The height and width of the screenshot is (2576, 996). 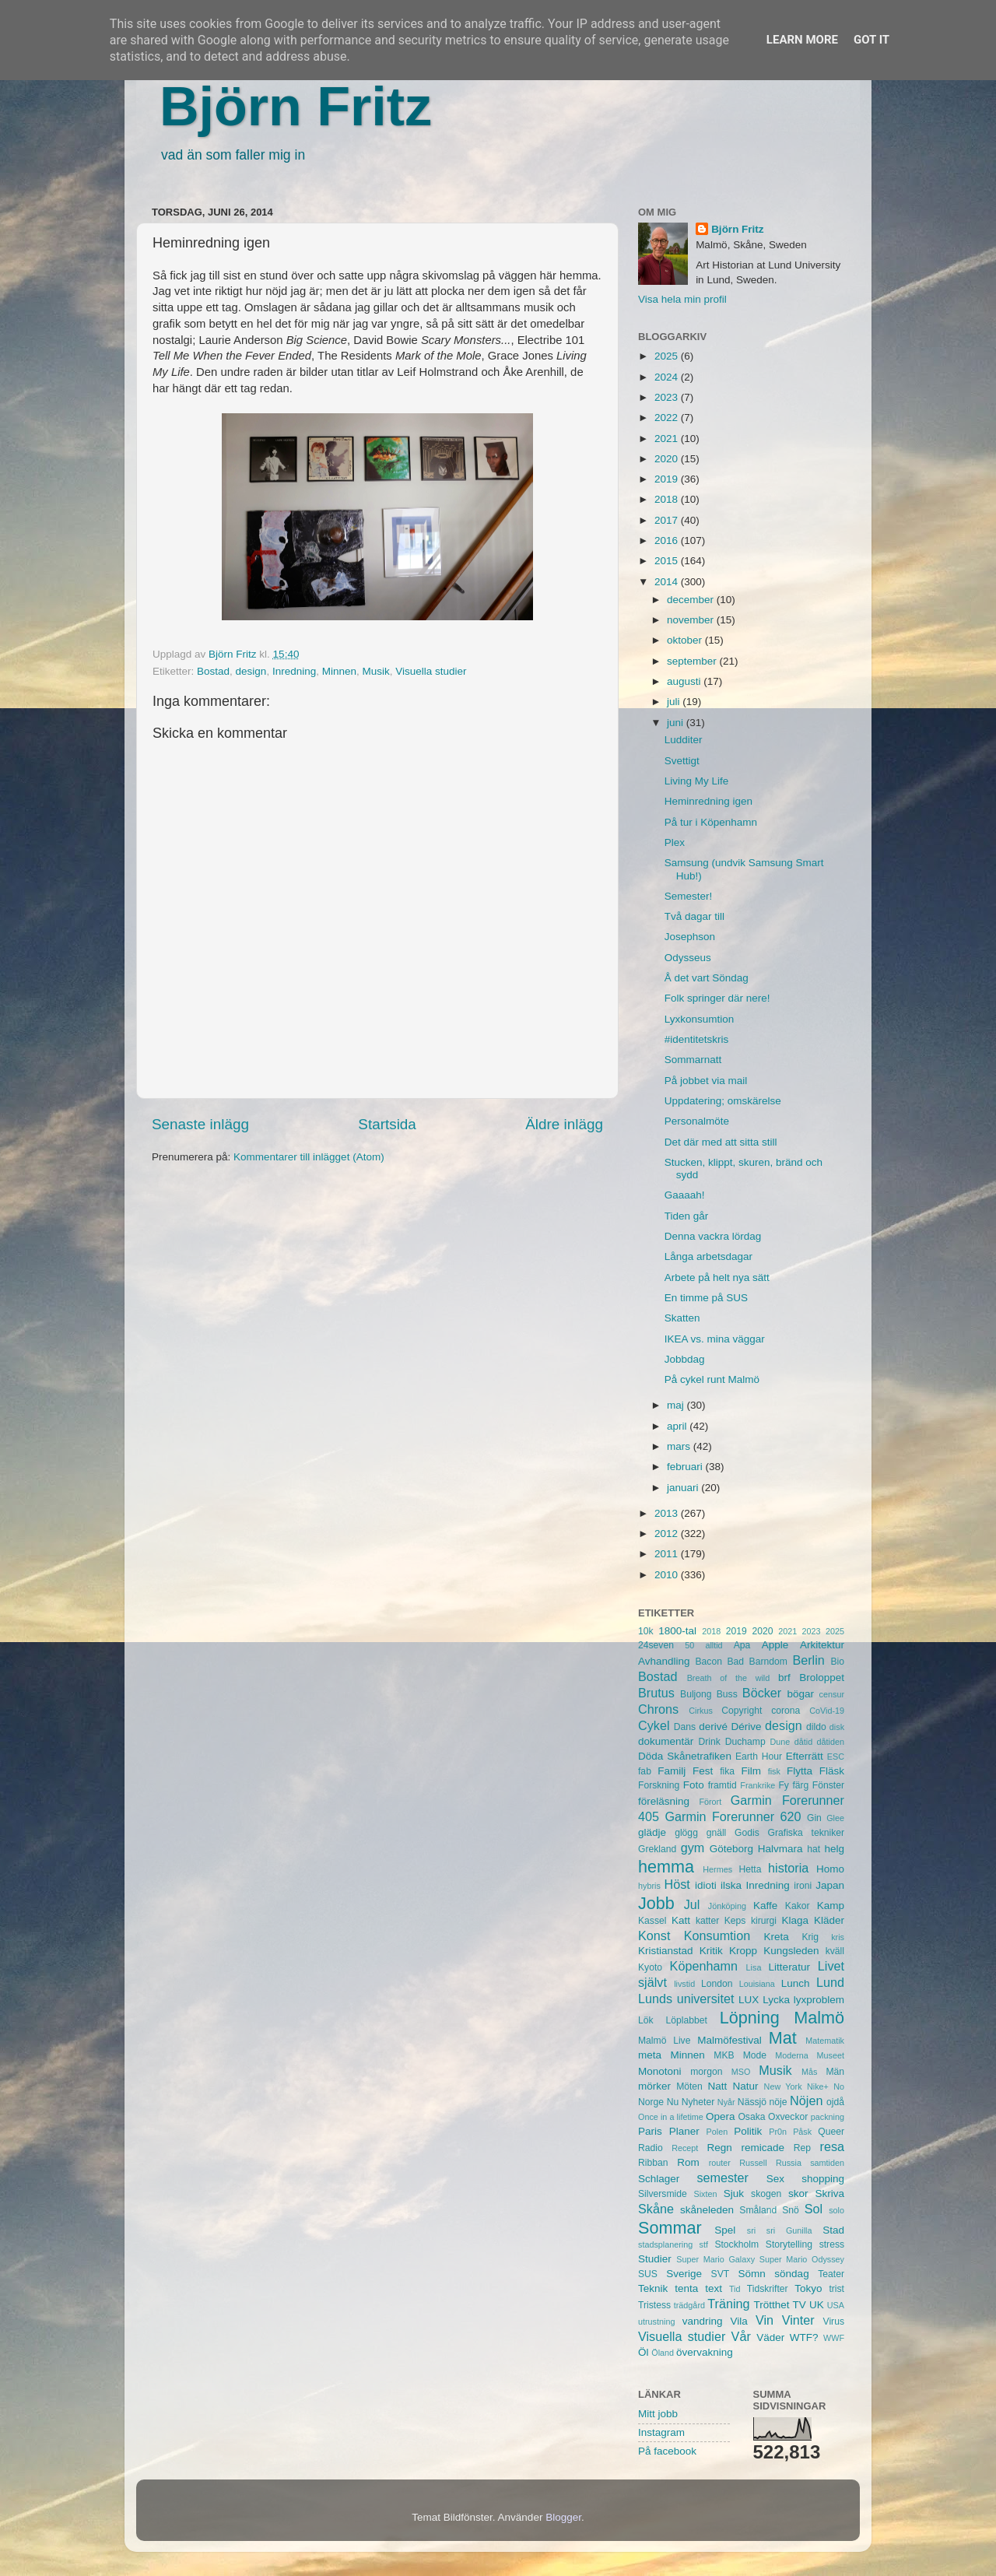 I want to click on Vila, so click(x=739, y=2321).